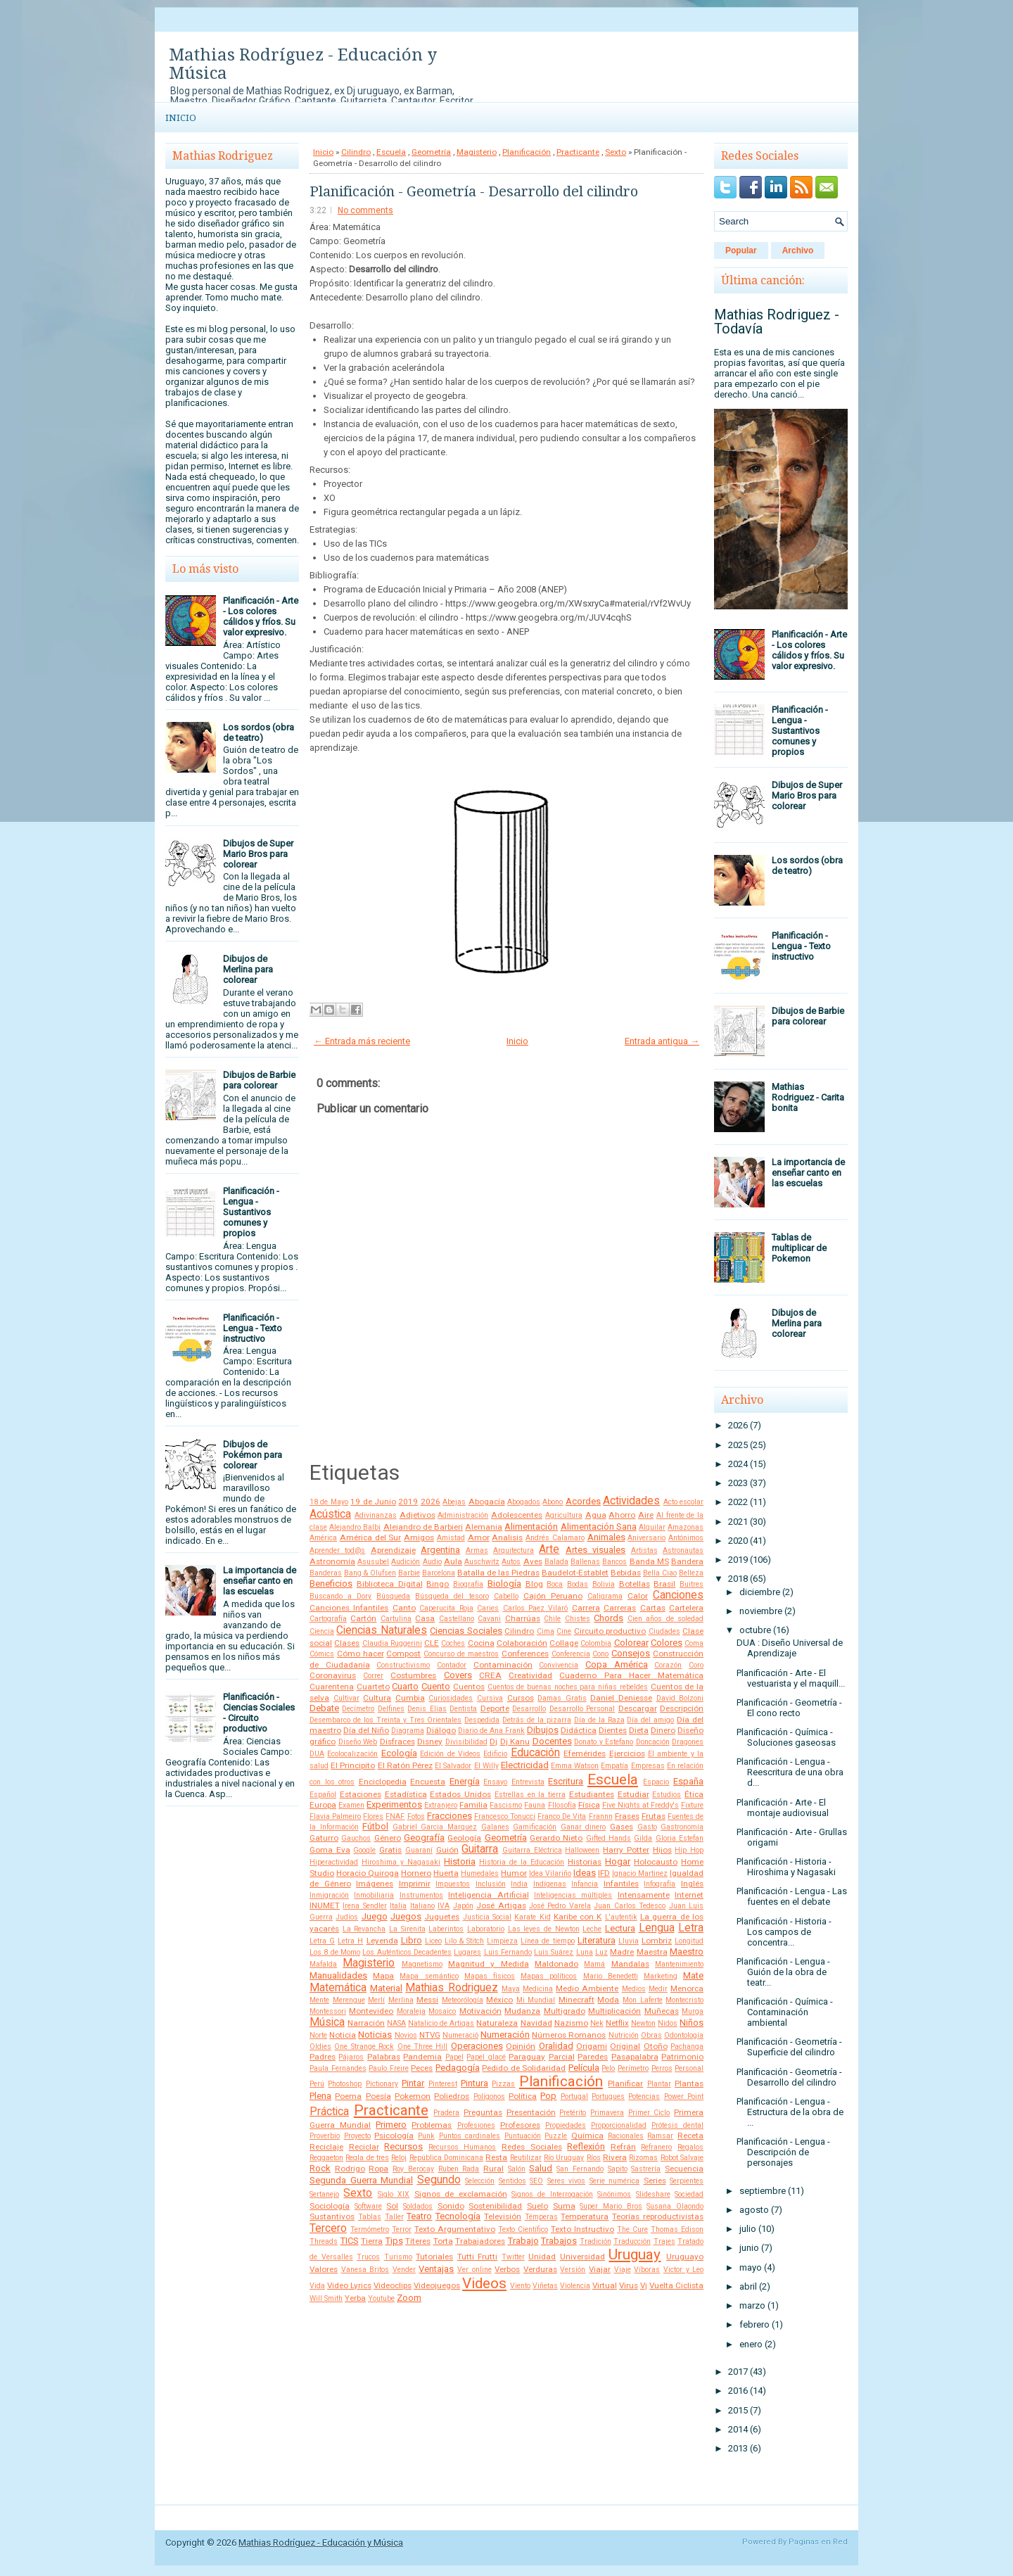 This screenshot has height=2576, width=1013. I want to click on Empatía, so click(614, 1765).